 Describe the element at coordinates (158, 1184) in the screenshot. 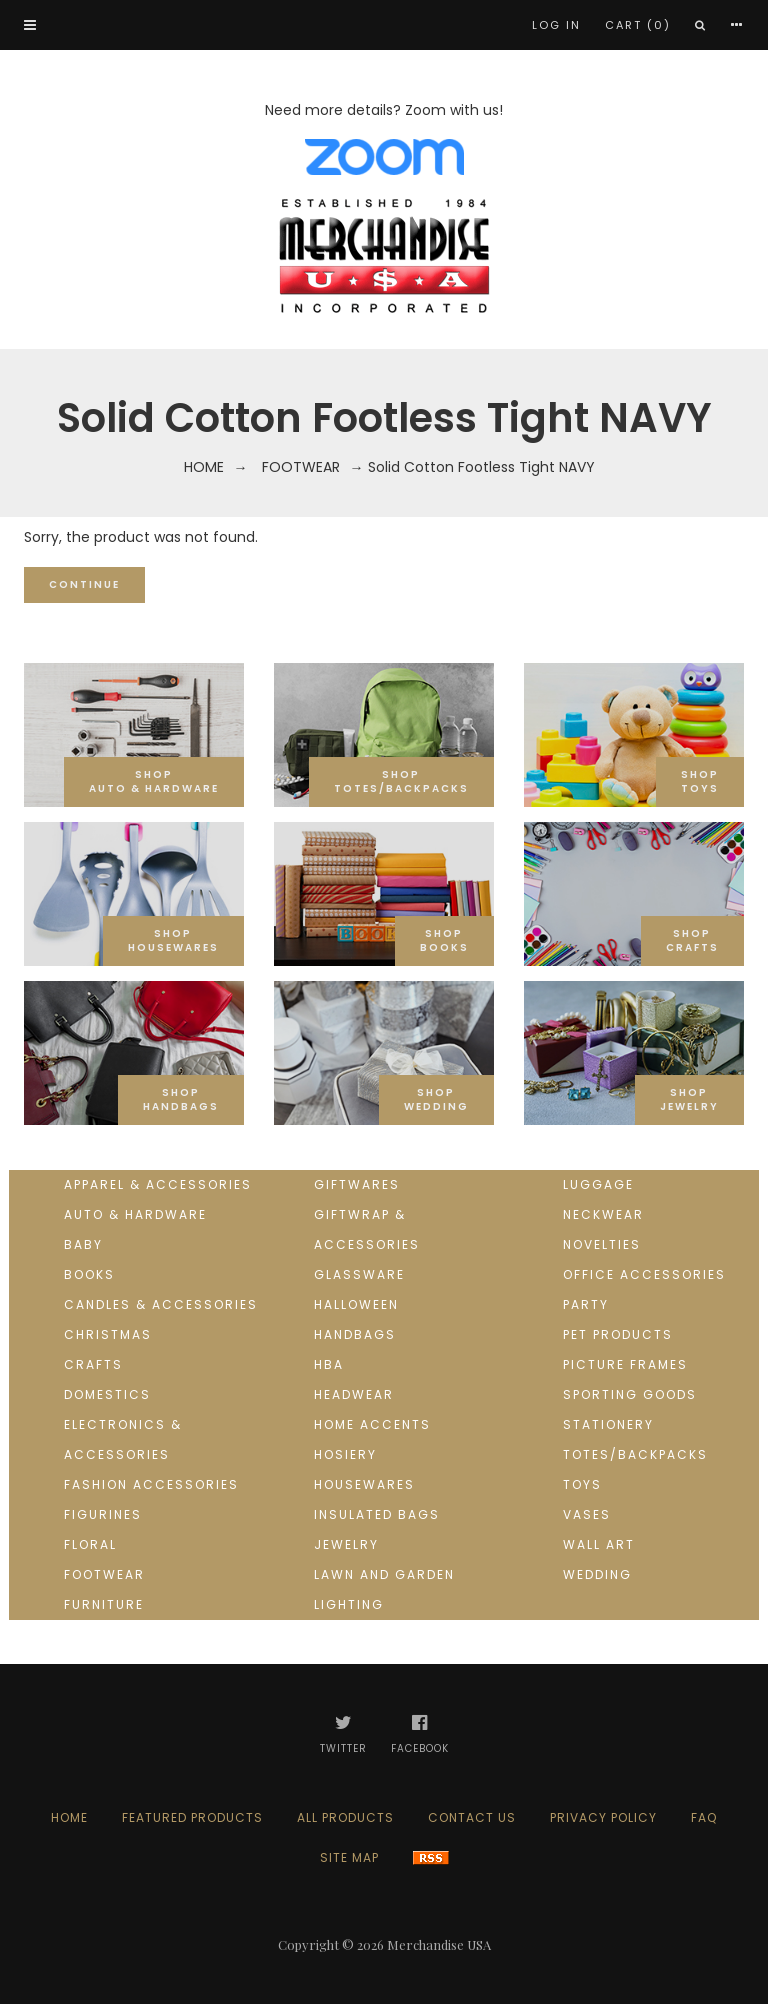

I see `Apparel & Accessories` at that location.